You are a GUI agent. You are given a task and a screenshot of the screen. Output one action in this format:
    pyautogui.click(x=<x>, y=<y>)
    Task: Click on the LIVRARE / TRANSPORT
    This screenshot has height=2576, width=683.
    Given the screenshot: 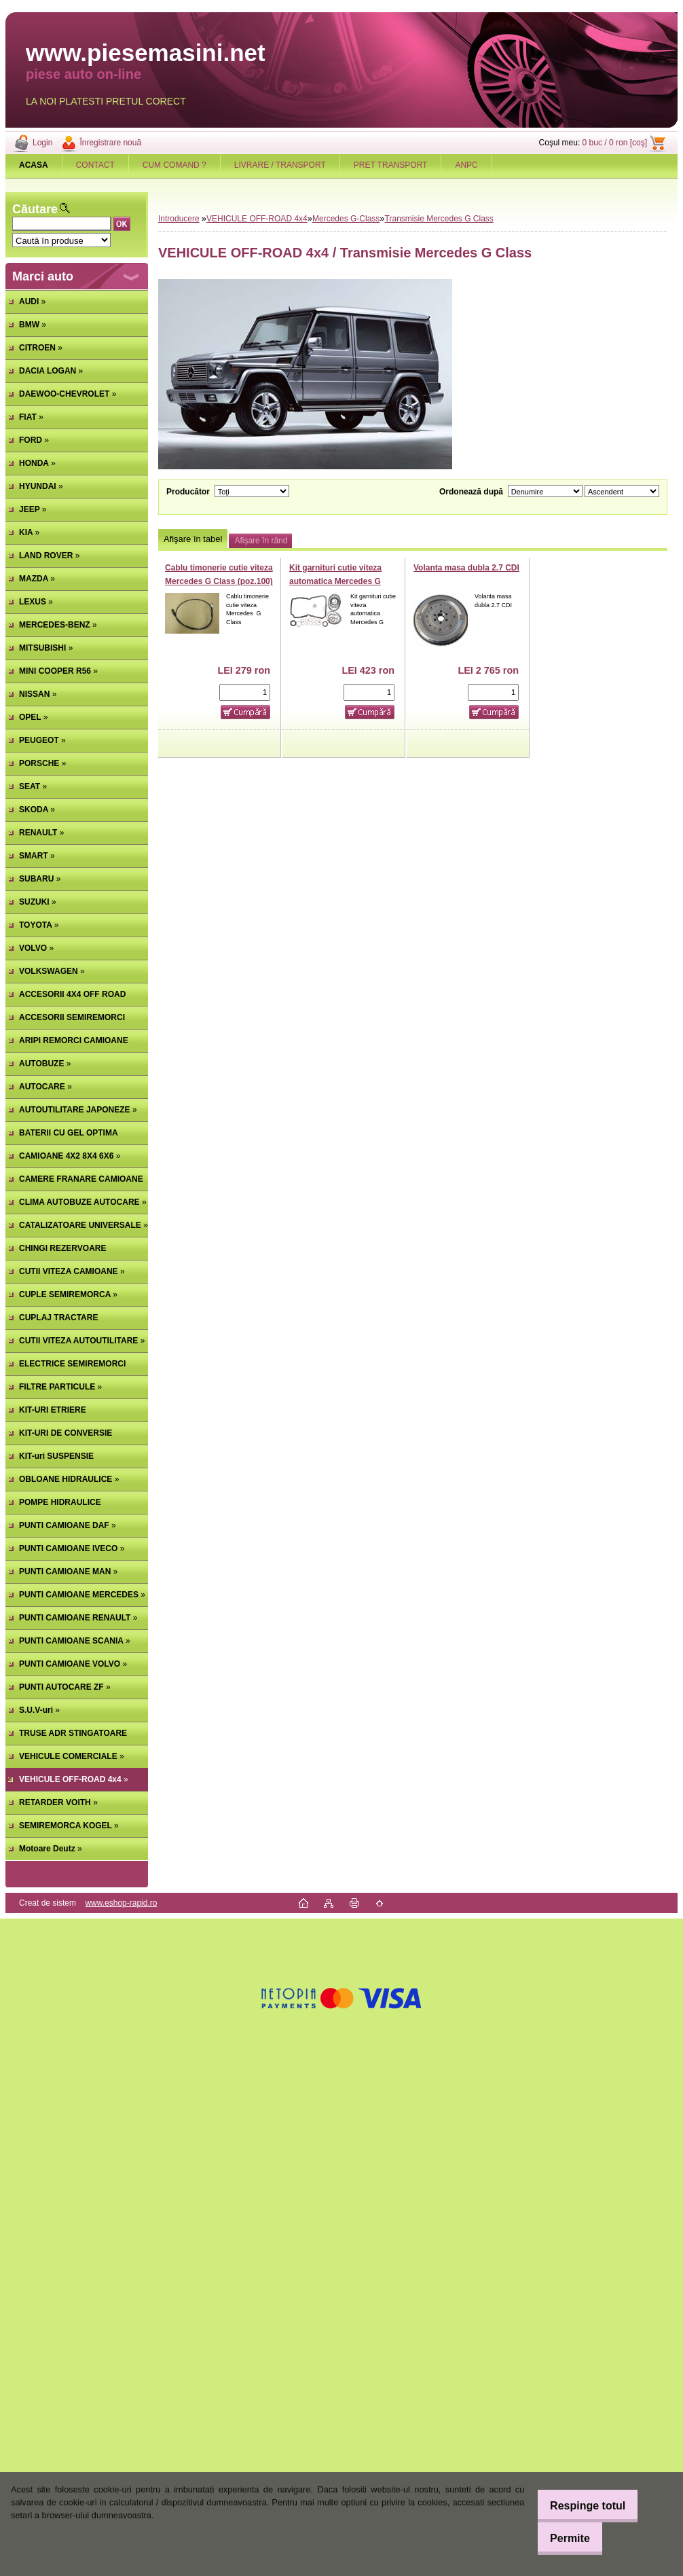 What is the action you would take?
    pyautogui.click(x=280, y=165)
    